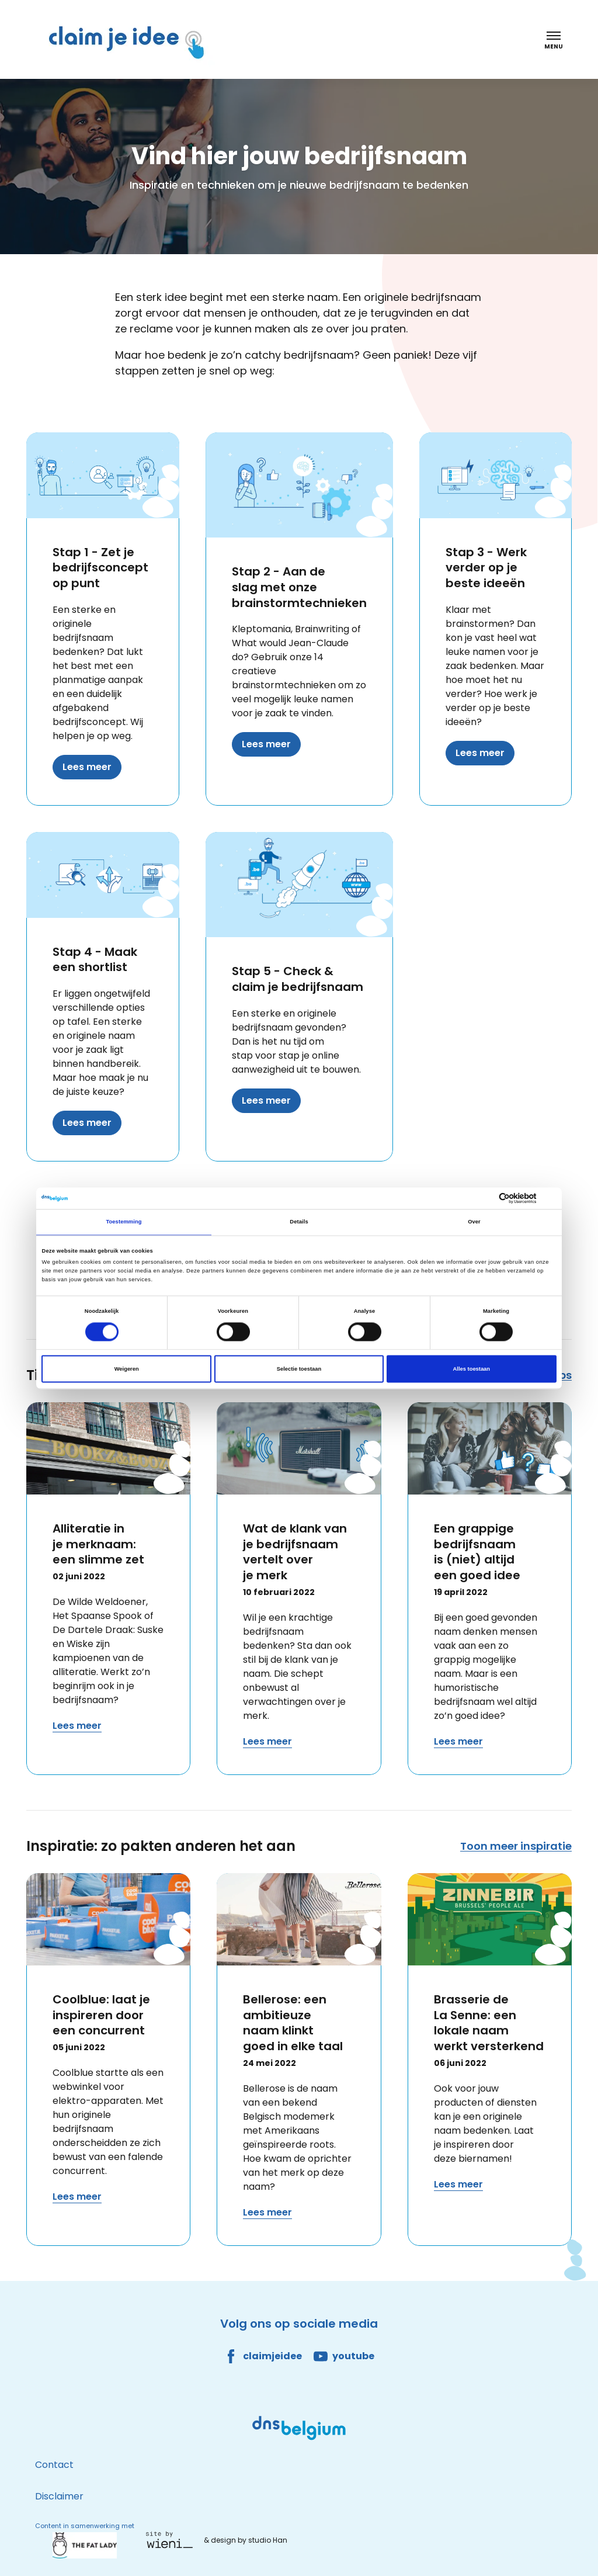 The width and height of the screenshot is (598, 2576). Describe the element at coordinates (458, 1741) in the screenshot. I see `Lees meer [Lees meer over Een grappige bedrijfsnaam is (niet) altijd een goed idee]` at that location.